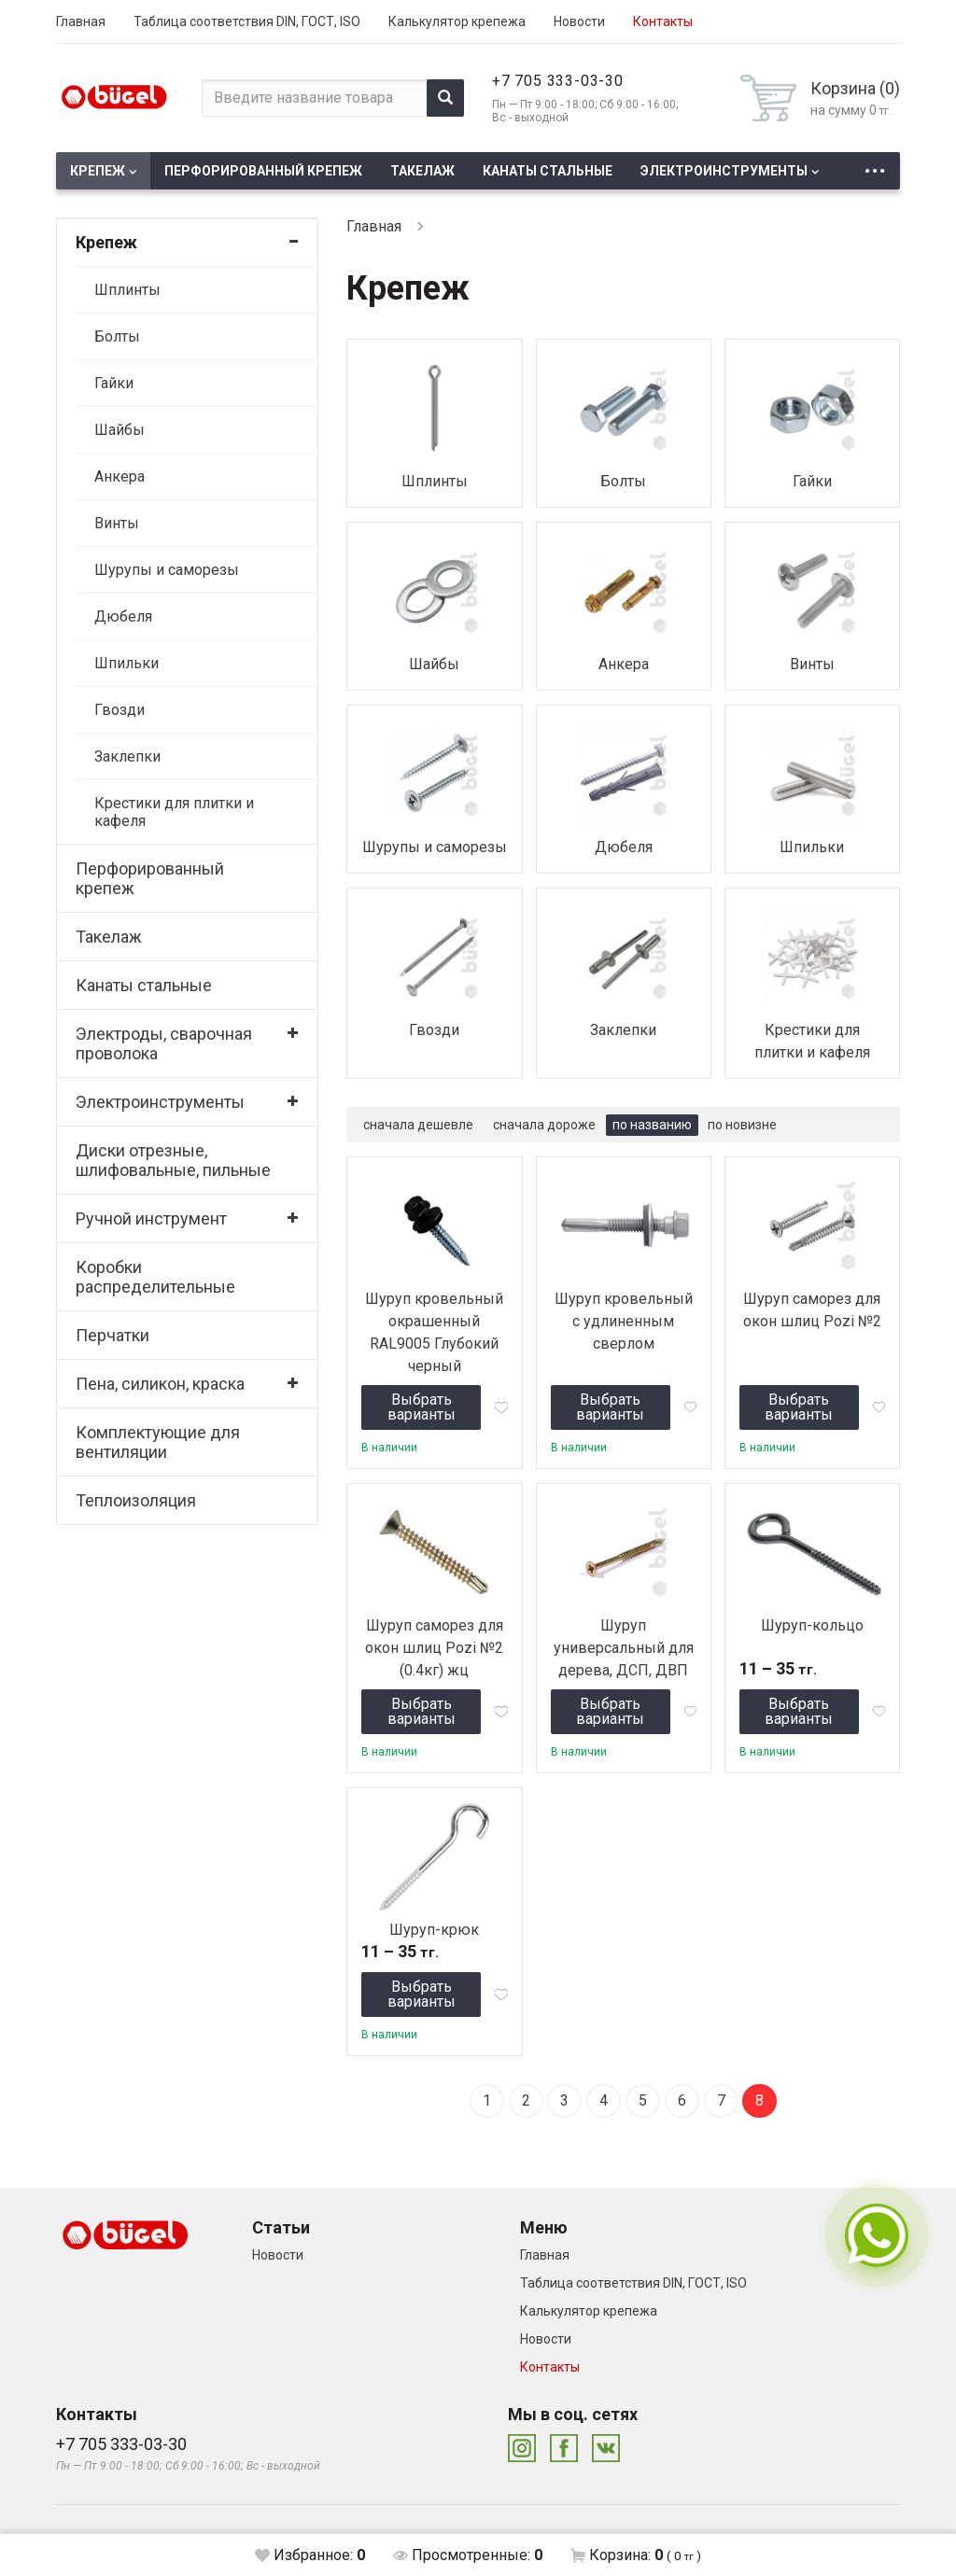 Image resolution: width=956 pixels, height=2576 pixels. Describe the element at coordinates (457, 21) in the screenshot. I see `Калькулятор крепежа` at that location.